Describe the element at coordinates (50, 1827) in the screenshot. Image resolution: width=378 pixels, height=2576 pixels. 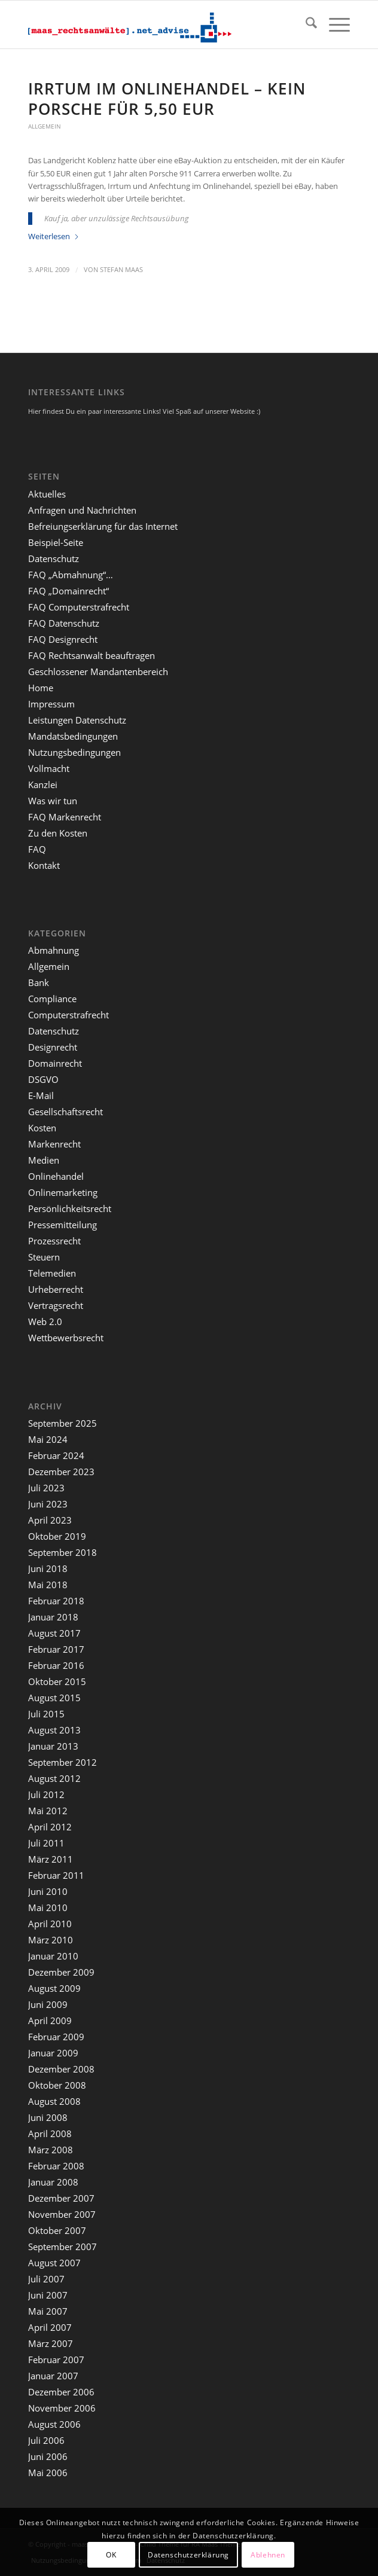
I see `April 2012` at that location.